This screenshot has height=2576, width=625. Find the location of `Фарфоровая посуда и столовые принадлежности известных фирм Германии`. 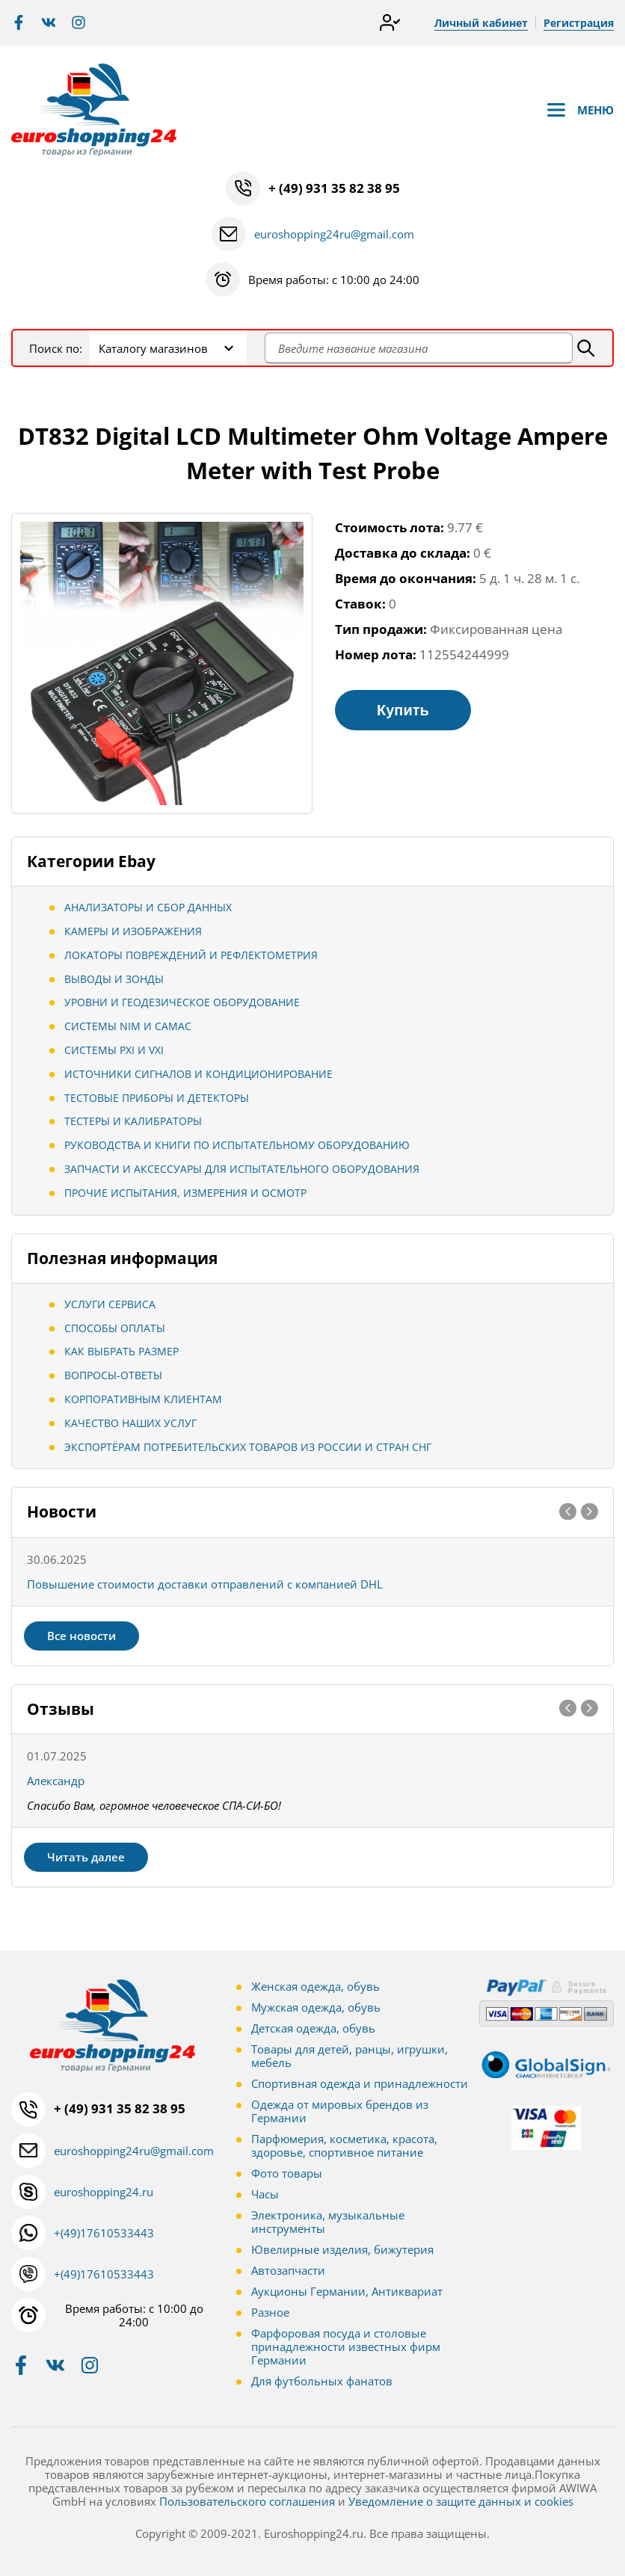

Фарфоровая посуда и столовые принадлежности известных фирм Германии is located at coordinates (345, 2346).